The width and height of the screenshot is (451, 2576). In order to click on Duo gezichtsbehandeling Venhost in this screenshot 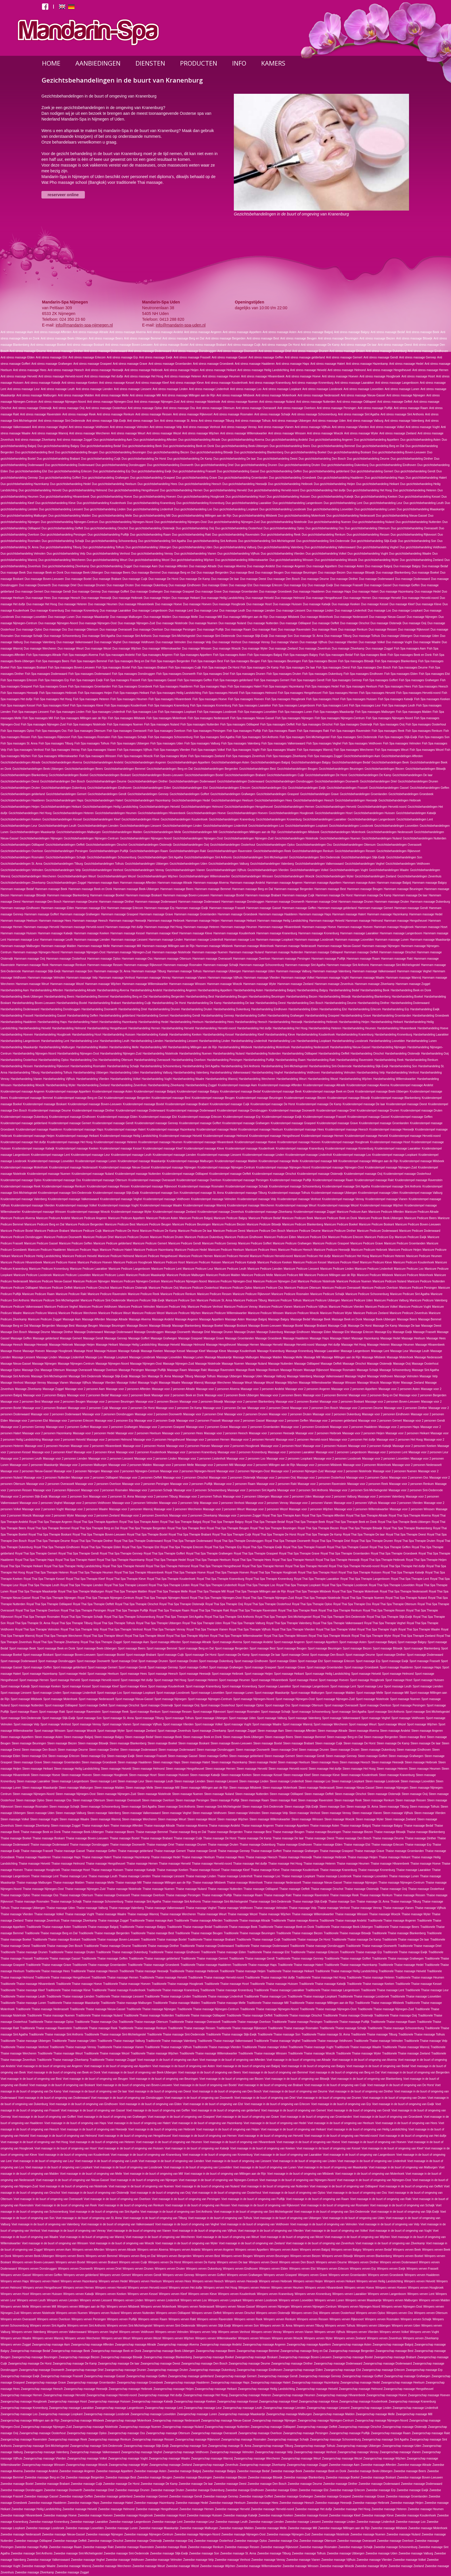, I will do `click(108, 553)`.